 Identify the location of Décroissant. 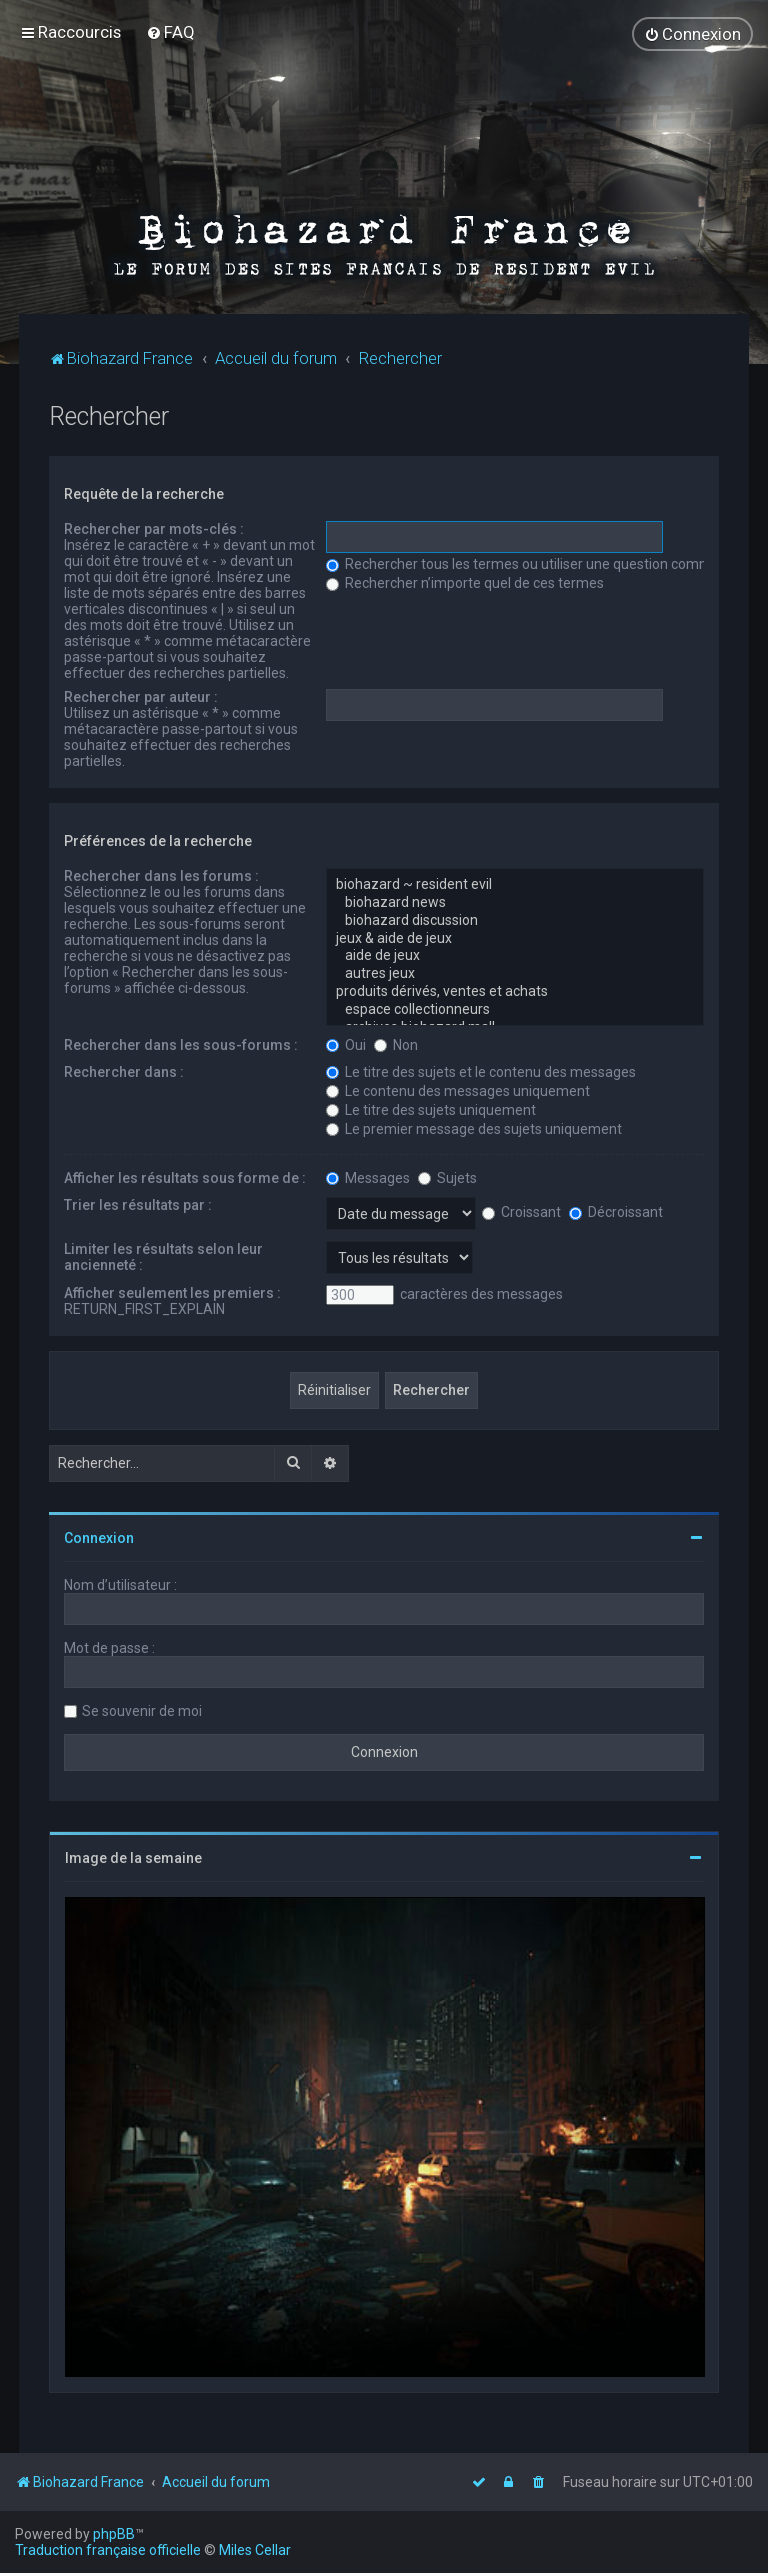
(616, 1211).